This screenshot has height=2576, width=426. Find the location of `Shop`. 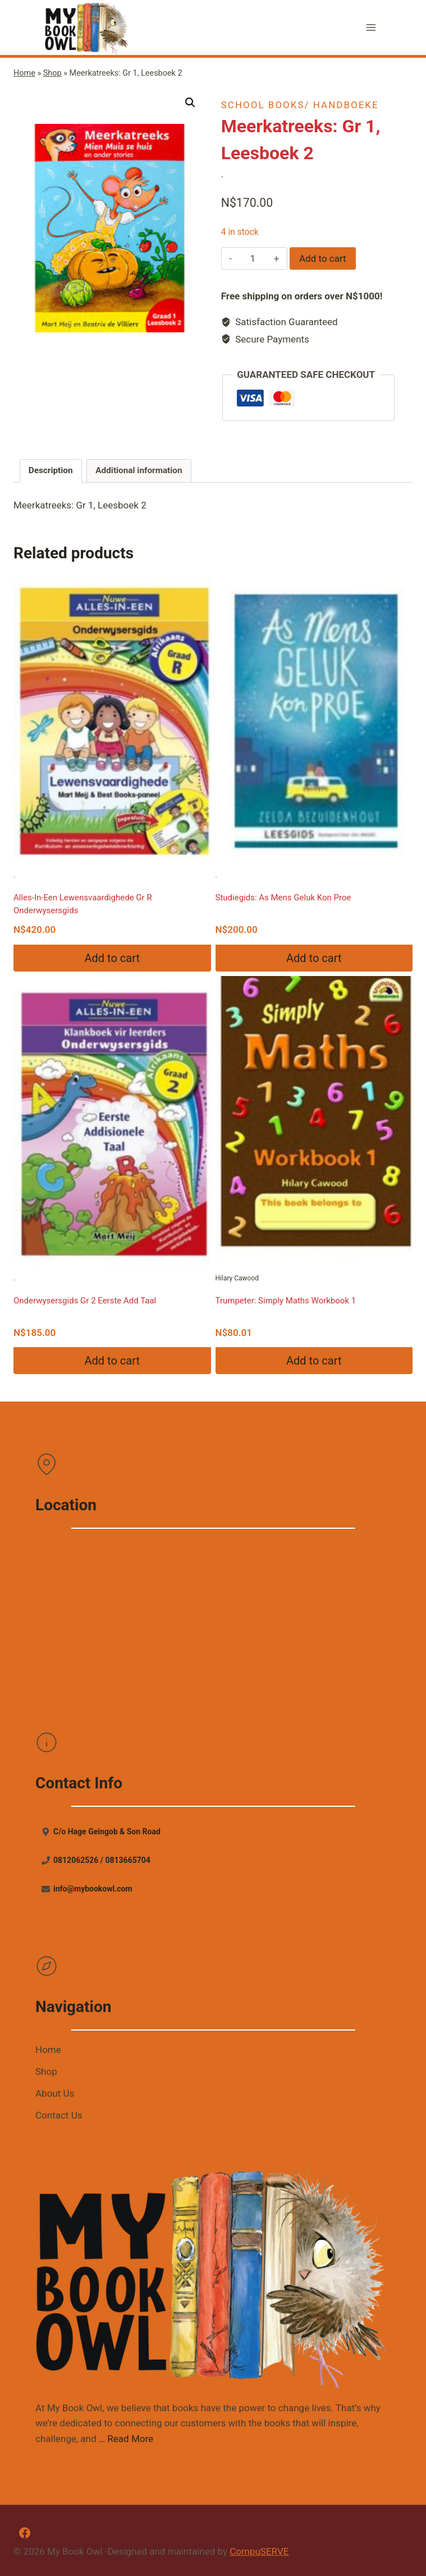

Shop is located at coordinates (52, 73).